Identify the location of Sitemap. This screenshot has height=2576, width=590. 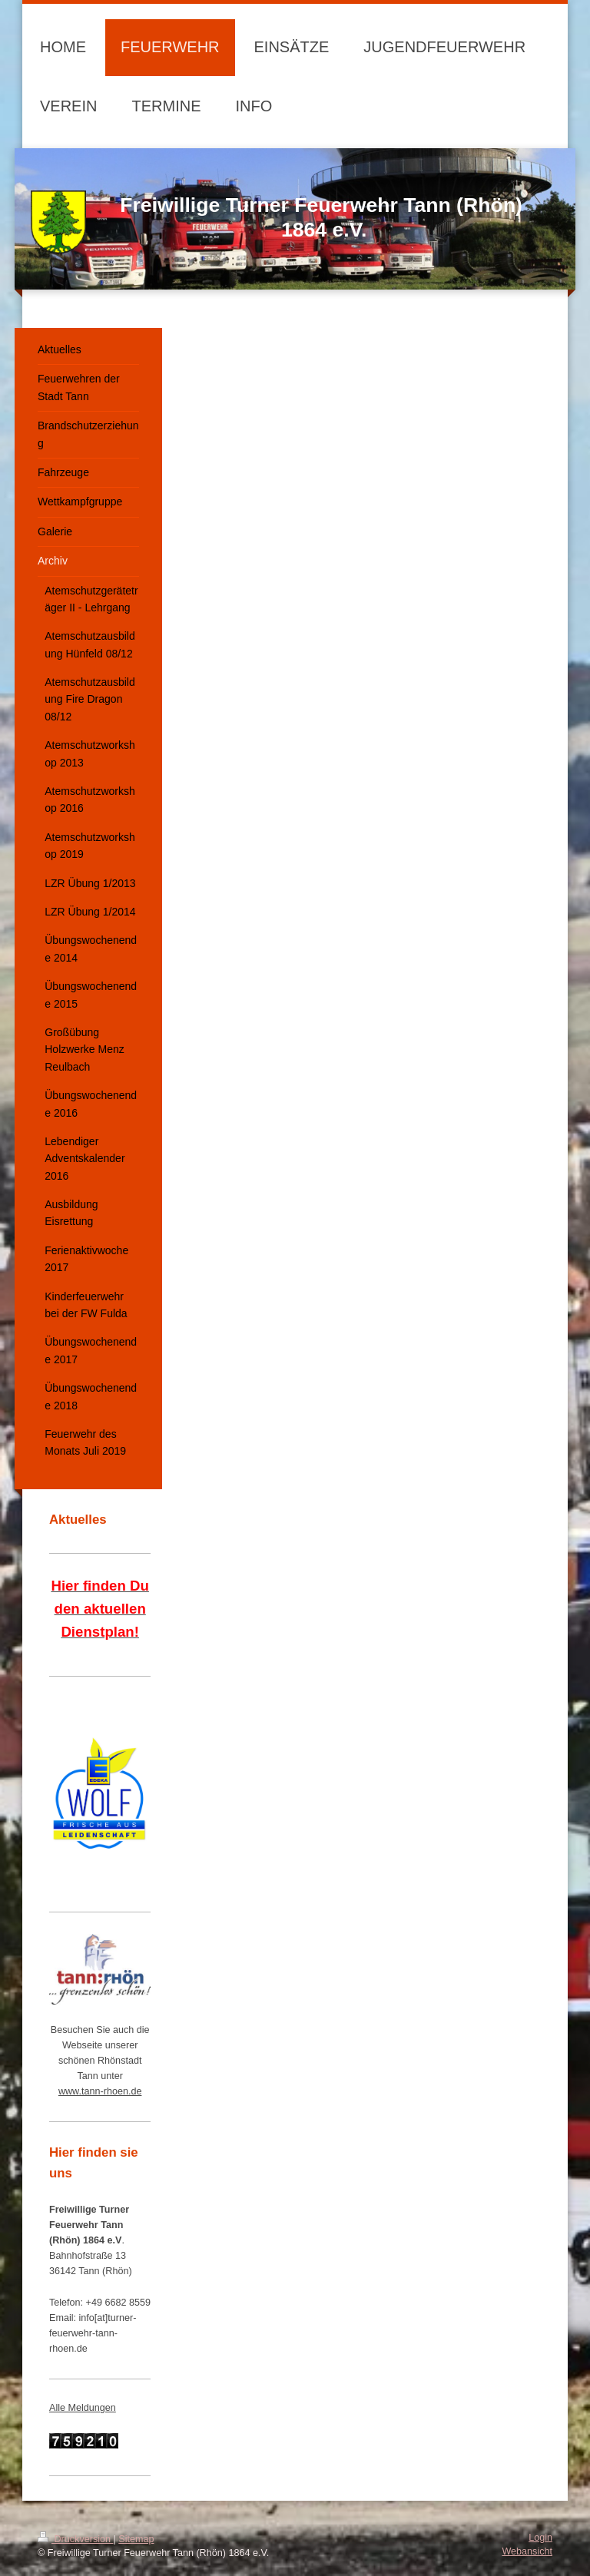
(136, 2539).